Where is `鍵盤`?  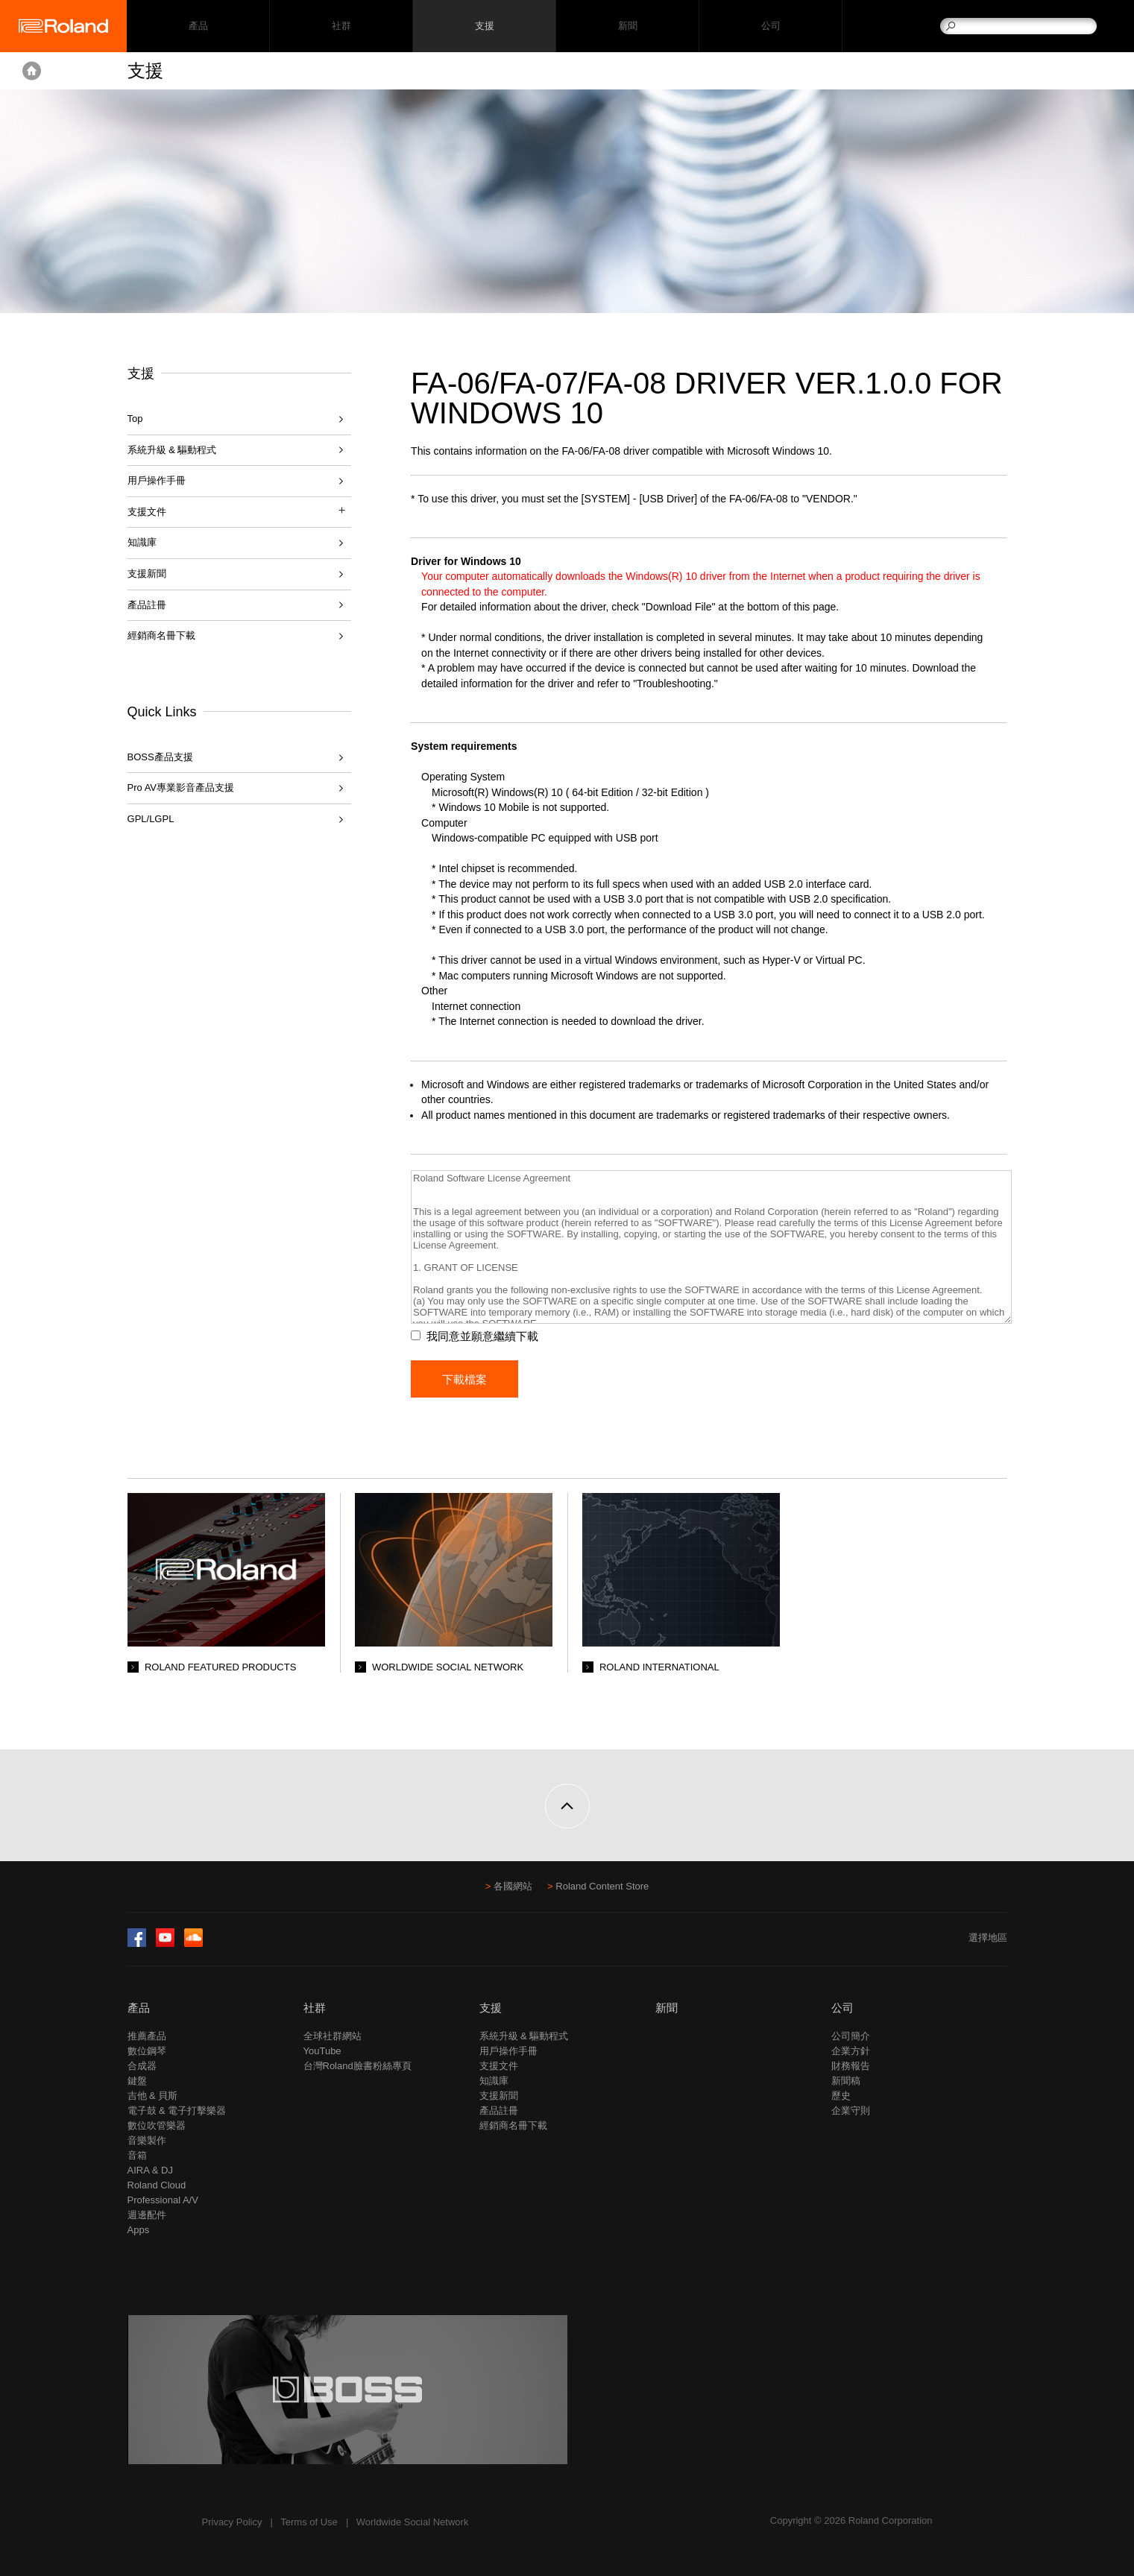 鍵盤 is located at coordinates (137, 2080).